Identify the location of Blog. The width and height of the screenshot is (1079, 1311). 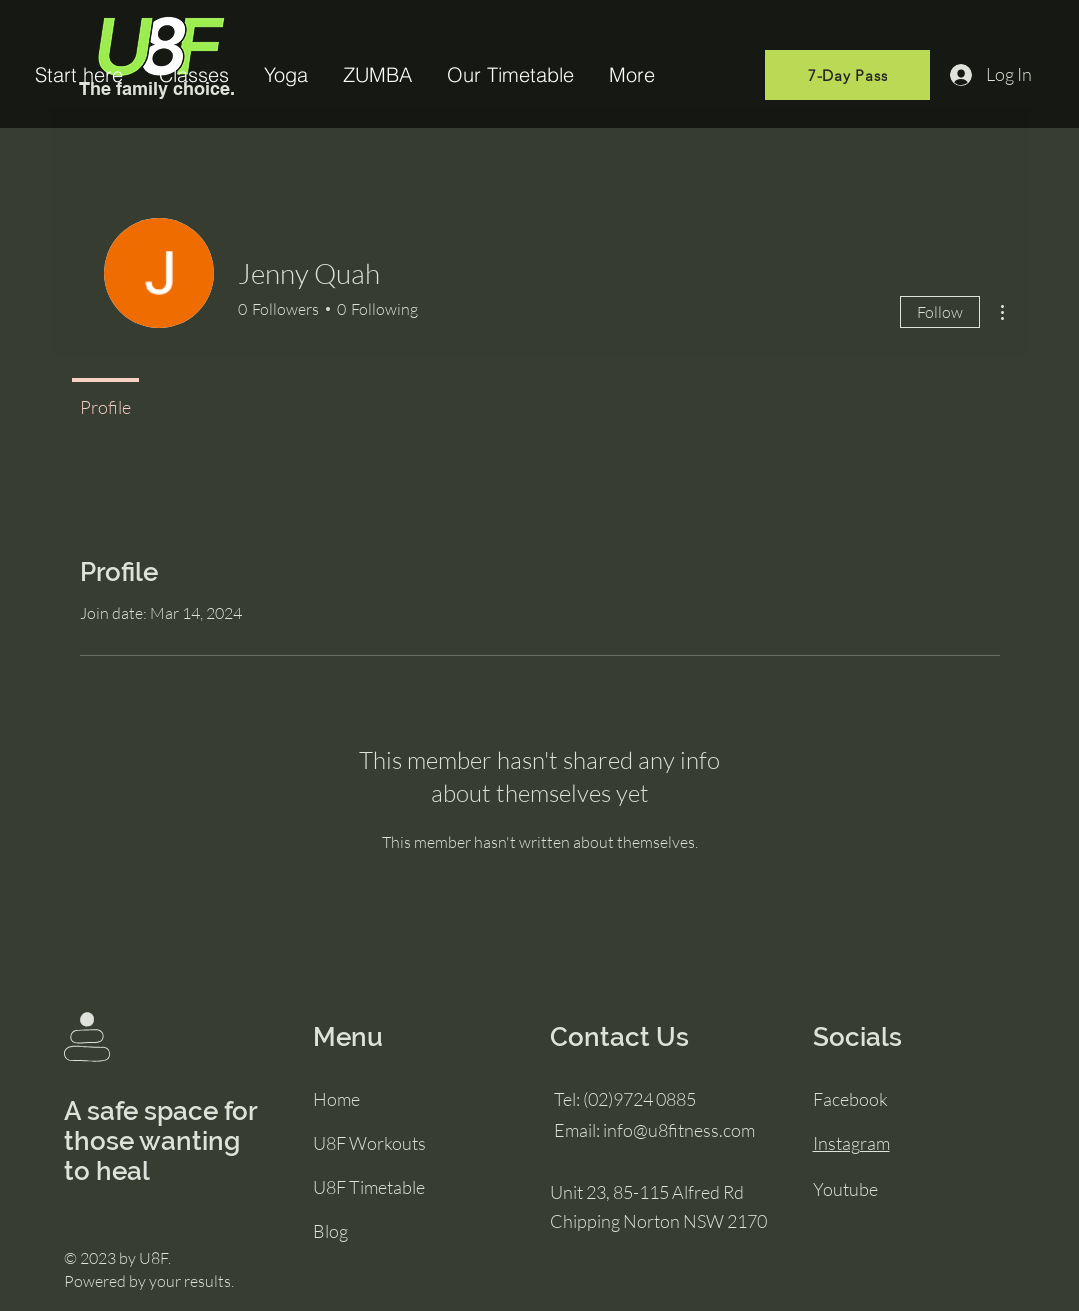
(330, 1231).